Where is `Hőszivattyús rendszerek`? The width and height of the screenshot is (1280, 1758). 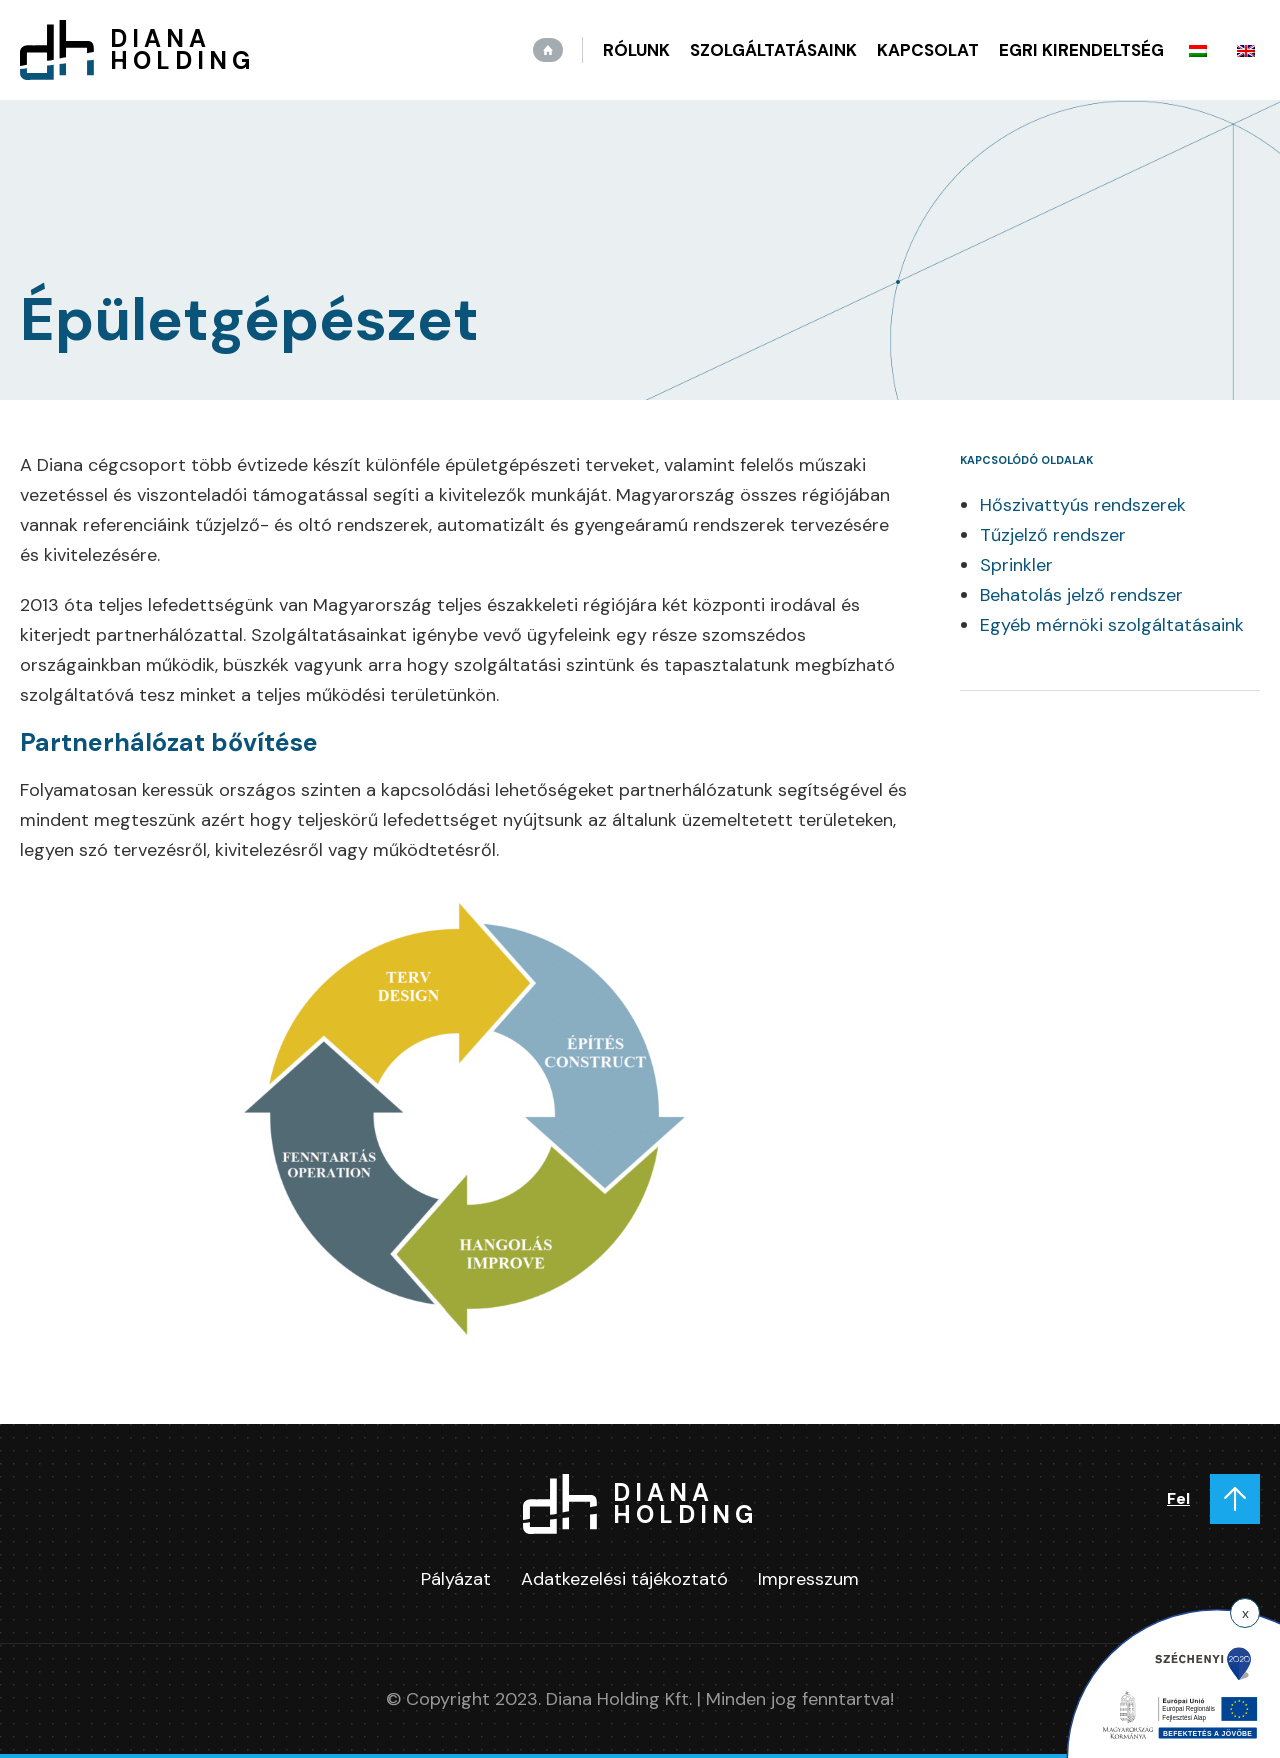 Hőszivattyús rendszerek is located at coordinates (1083, 505).